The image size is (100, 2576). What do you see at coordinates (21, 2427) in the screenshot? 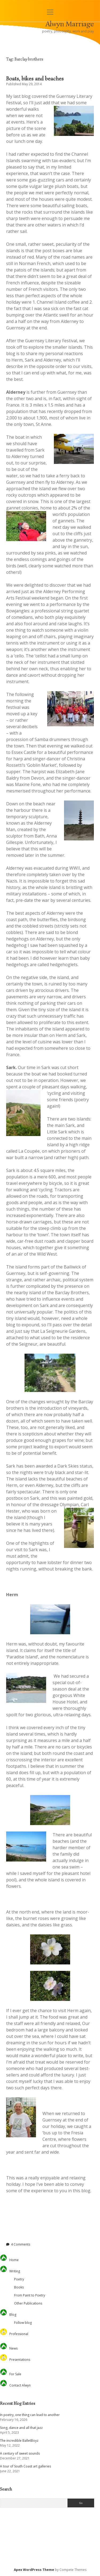
I see `Song, dance and all that jazz` at bounding box center [21, 2427].